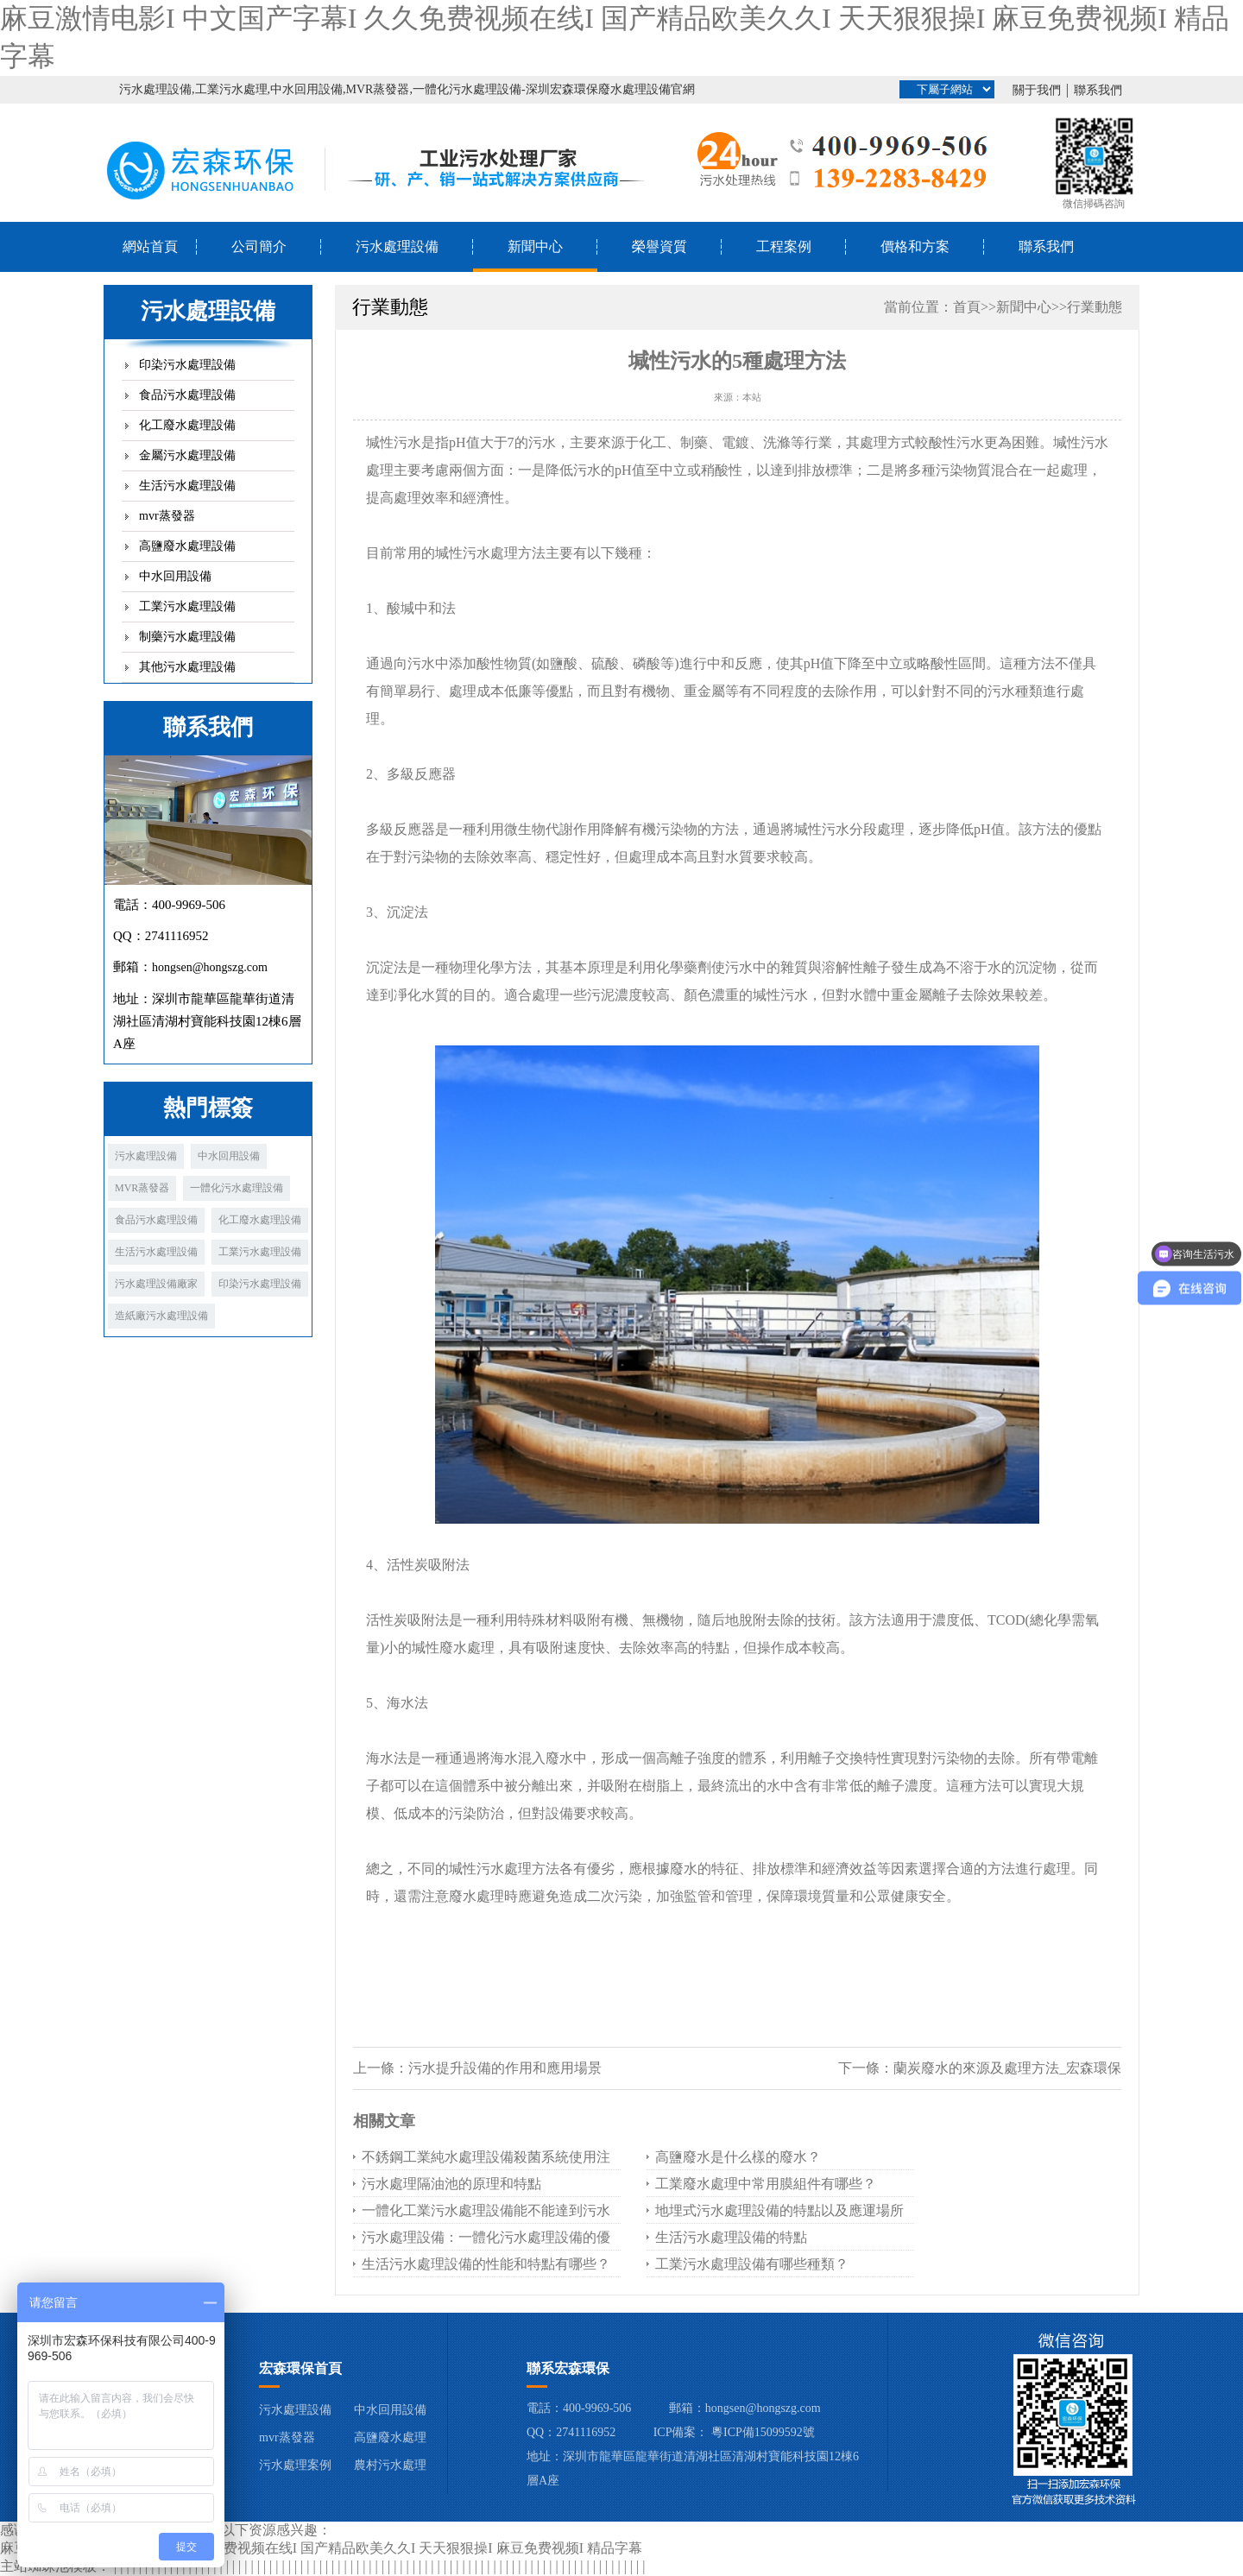  What do you see at coordinates (187, 666) in the screenshot?
I see `其他污水處理設備` at bounding box center [187, 666].